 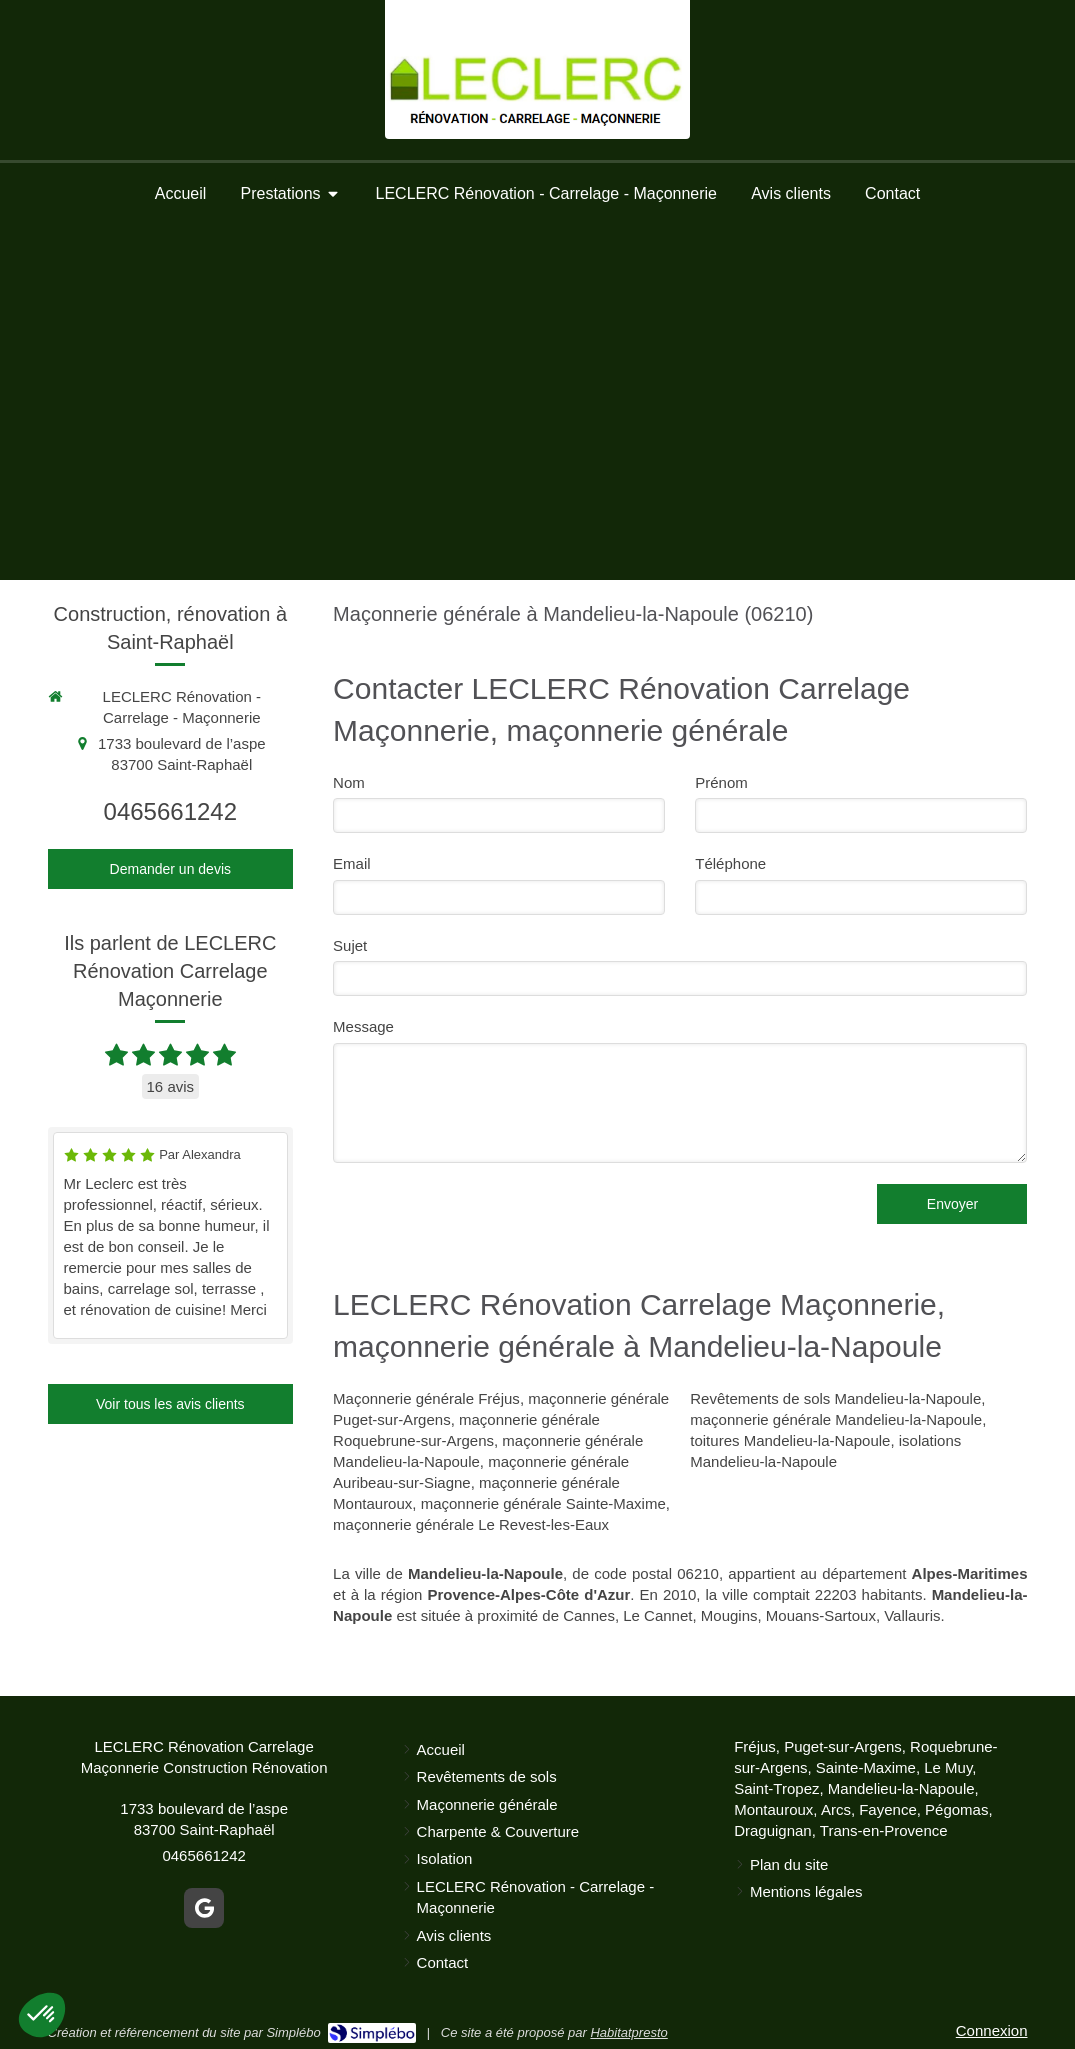 I want to click on Message, so click(x=363, y=1026).